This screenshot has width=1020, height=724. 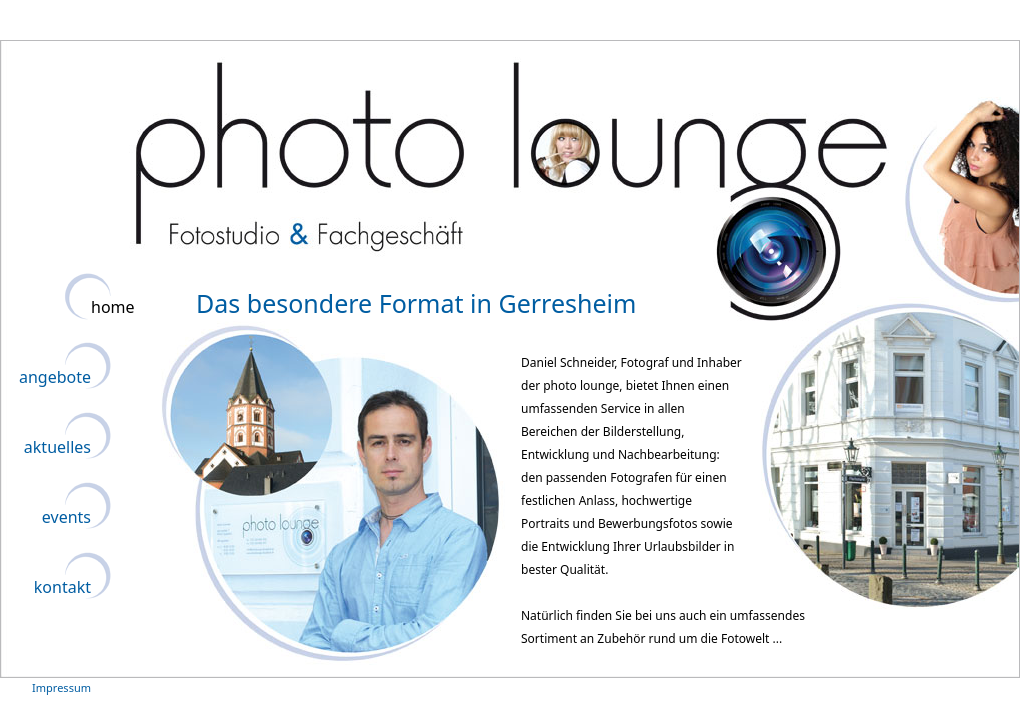 I want to click on events, so click(x=66, y=517).